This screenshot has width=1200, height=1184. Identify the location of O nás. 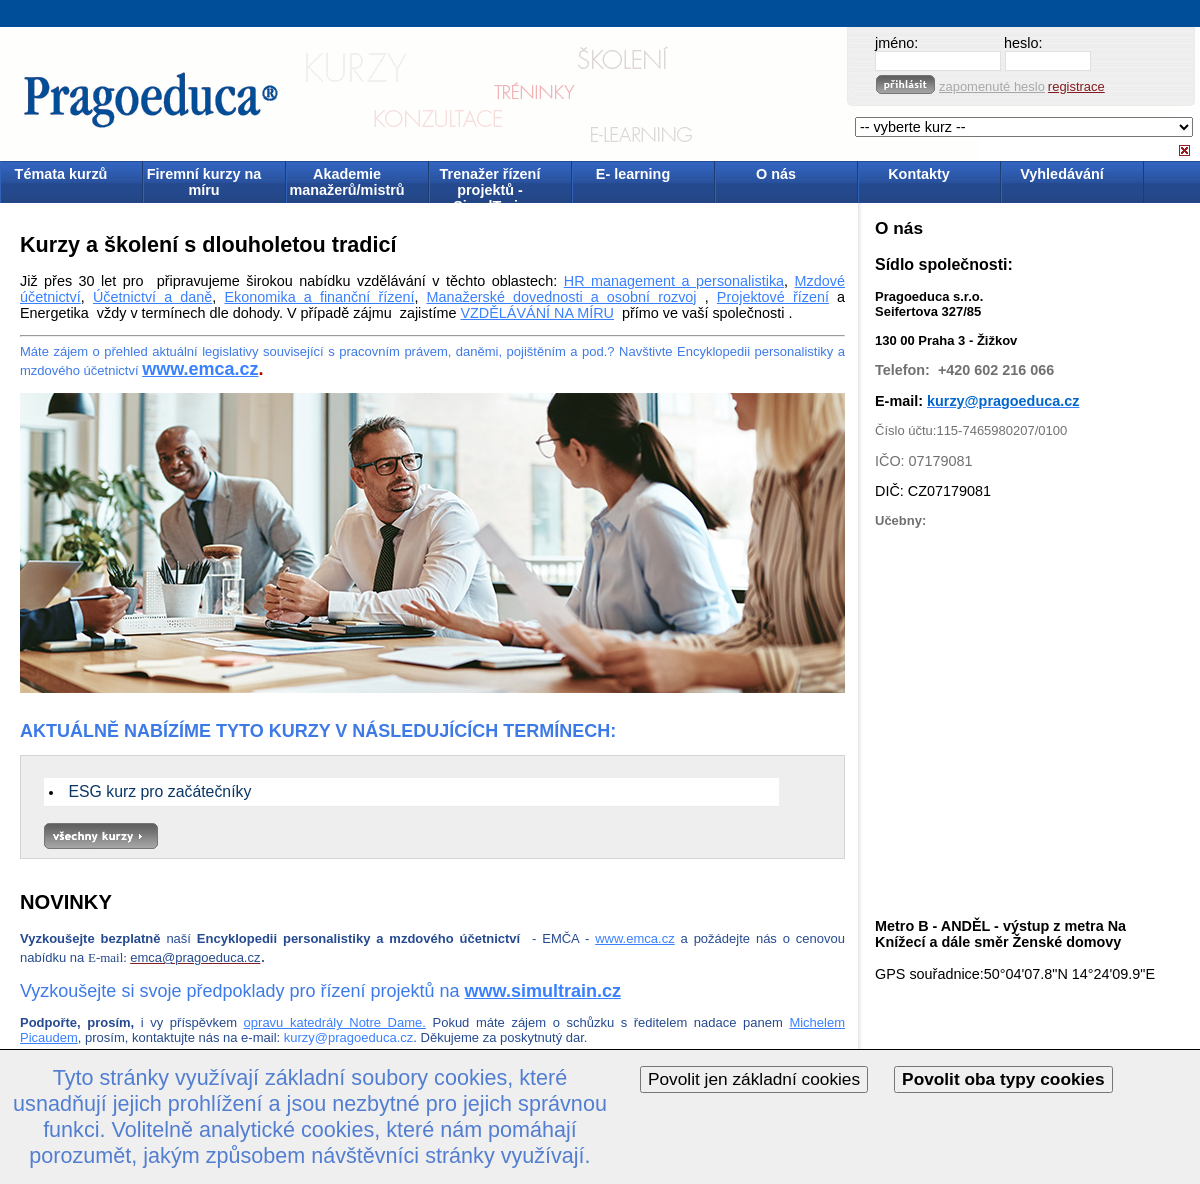
(776, 174).